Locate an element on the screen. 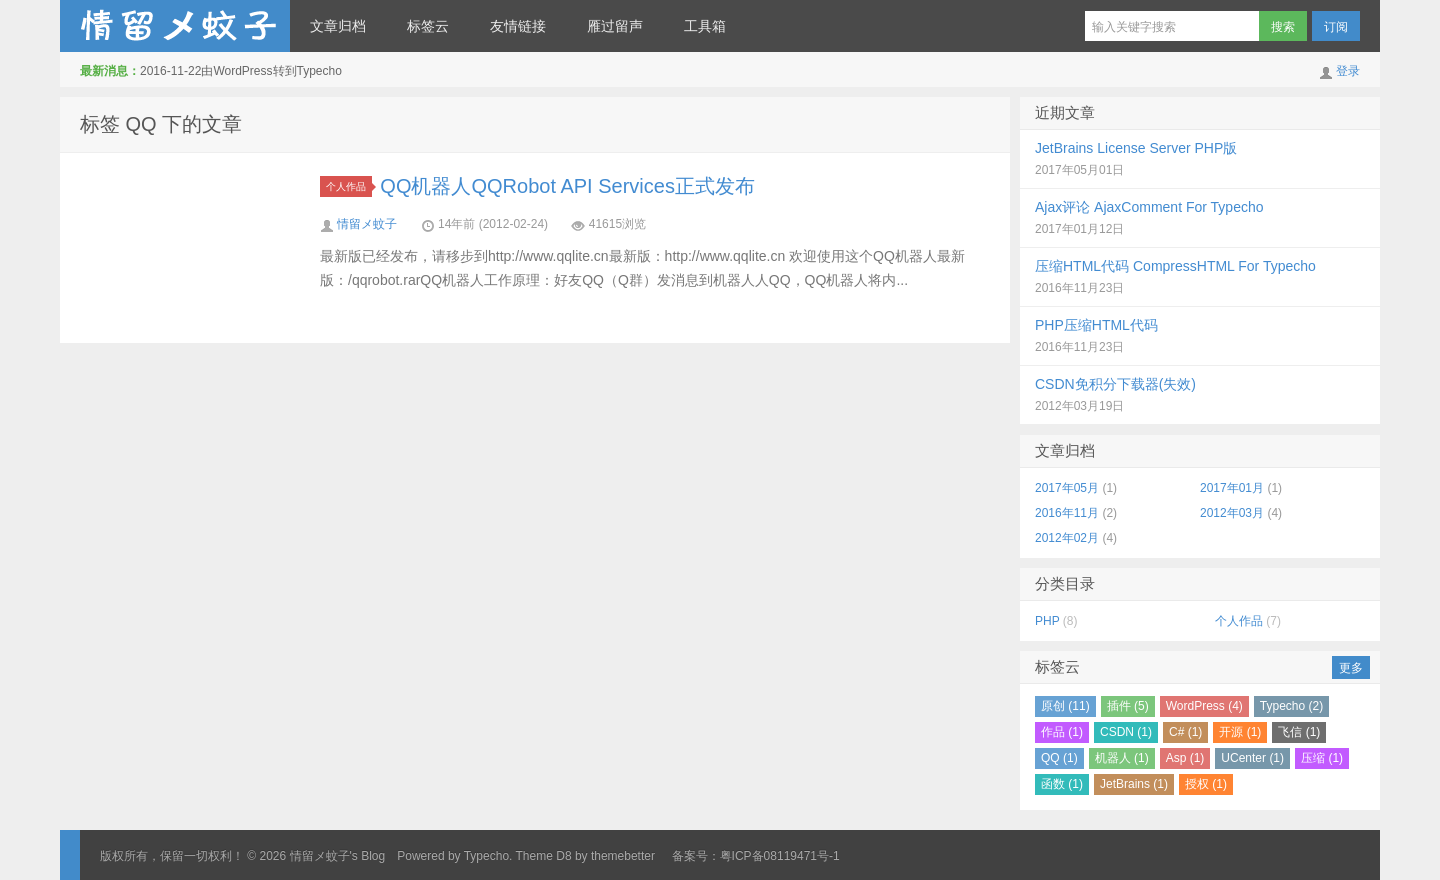  2012年02月 is located at coordinates (1067, 538).